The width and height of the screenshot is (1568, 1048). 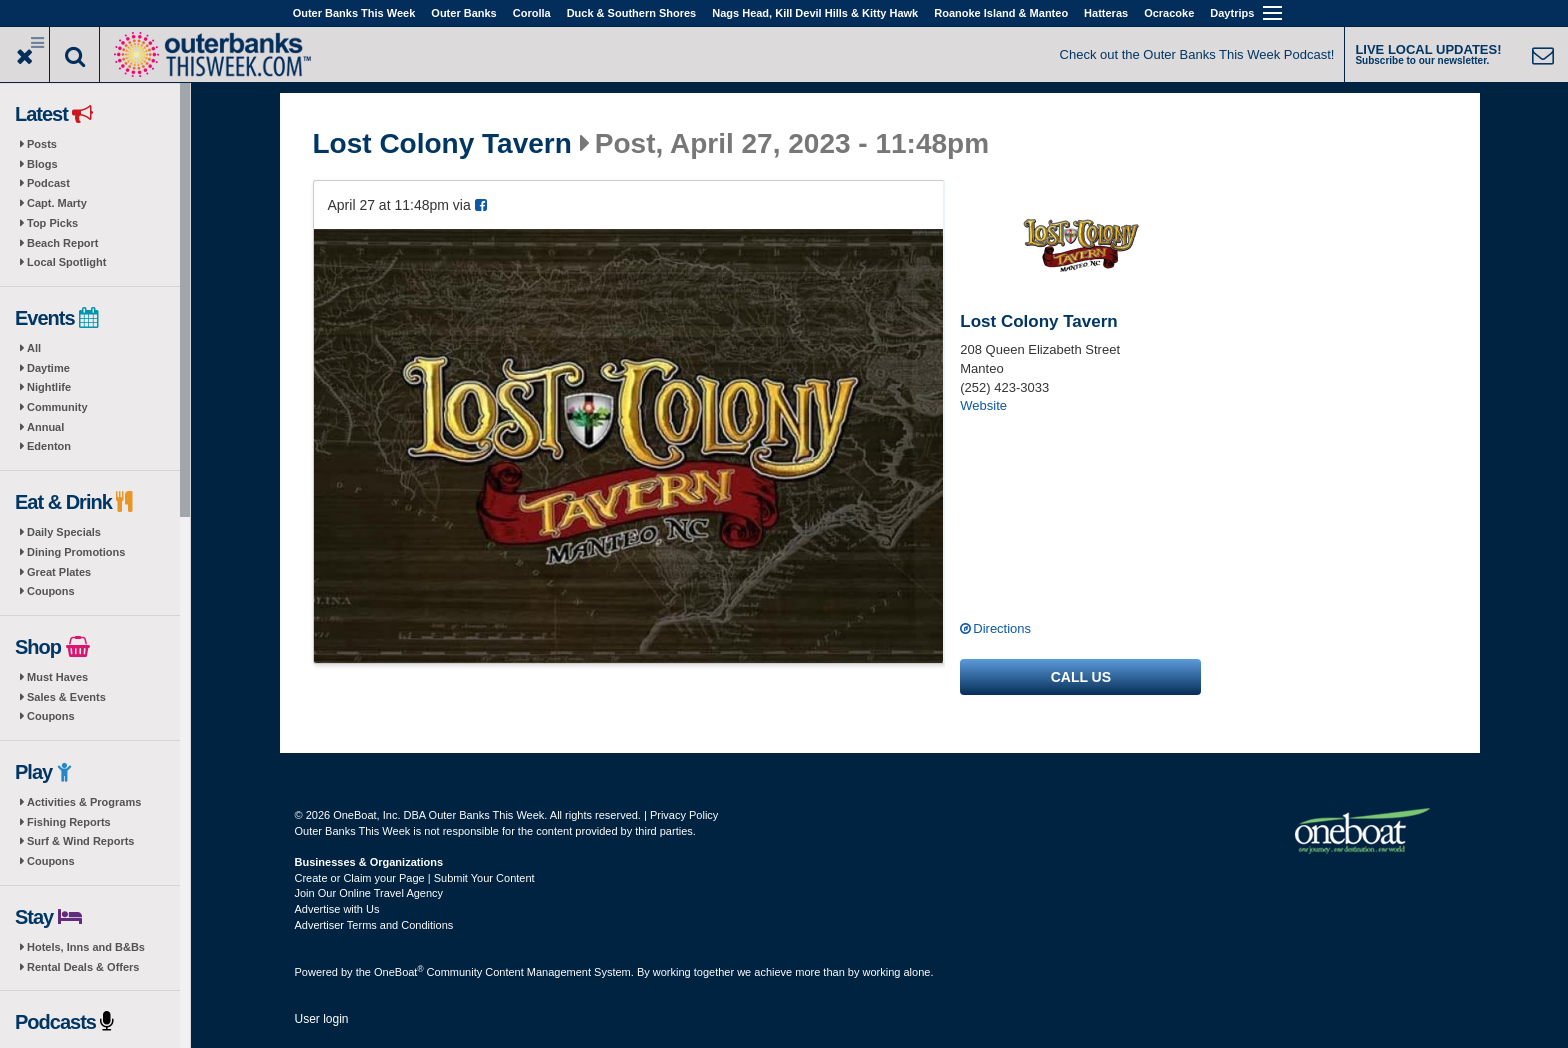 What do you see at coordinates (42, 164) in the screenshot?
I see `Blogs` at bounding box center [42, 164].